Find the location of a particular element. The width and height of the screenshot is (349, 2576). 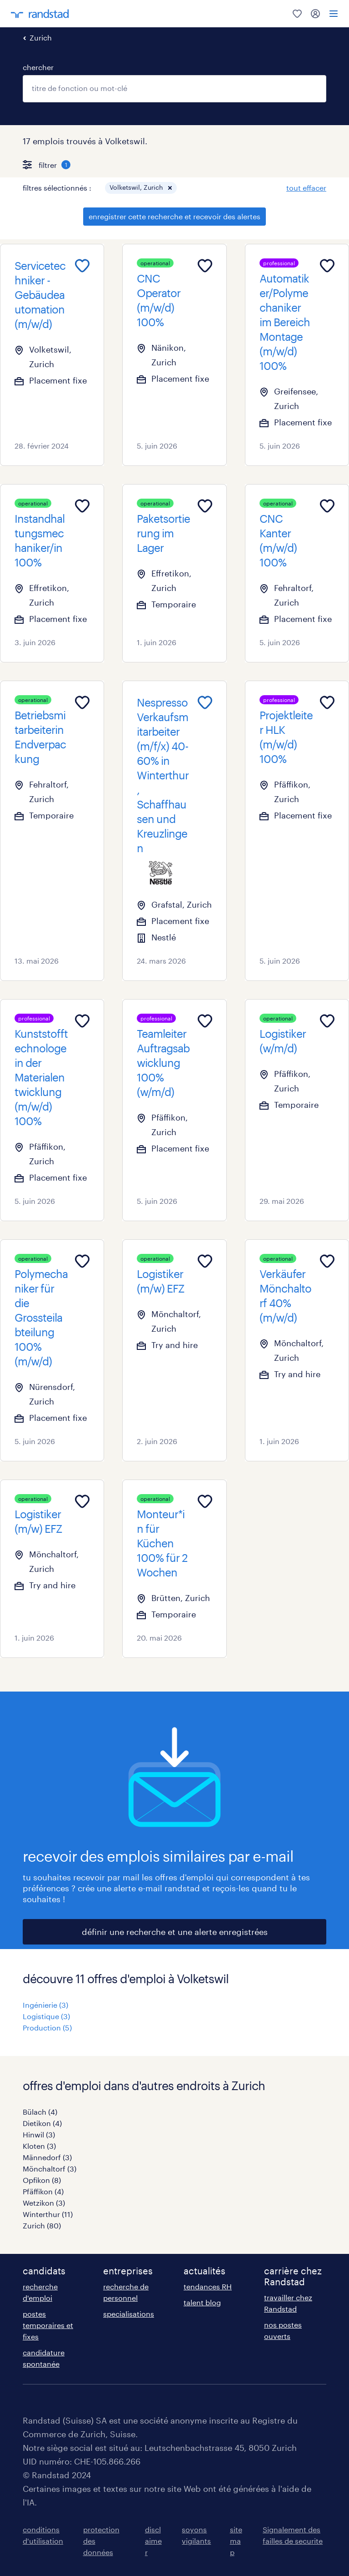

postes temporaires et fixes is located at coordinates (48, 2325).